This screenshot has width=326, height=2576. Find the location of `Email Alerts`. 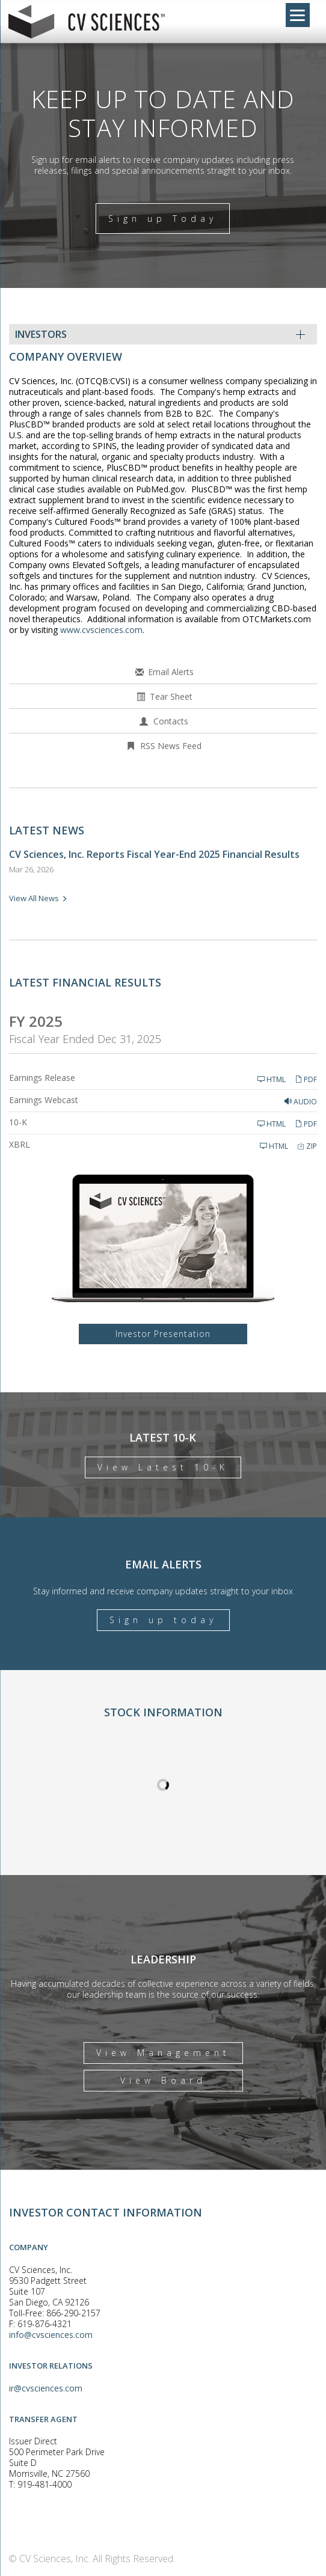

Email Alerts is located at coordinates (171, 672).